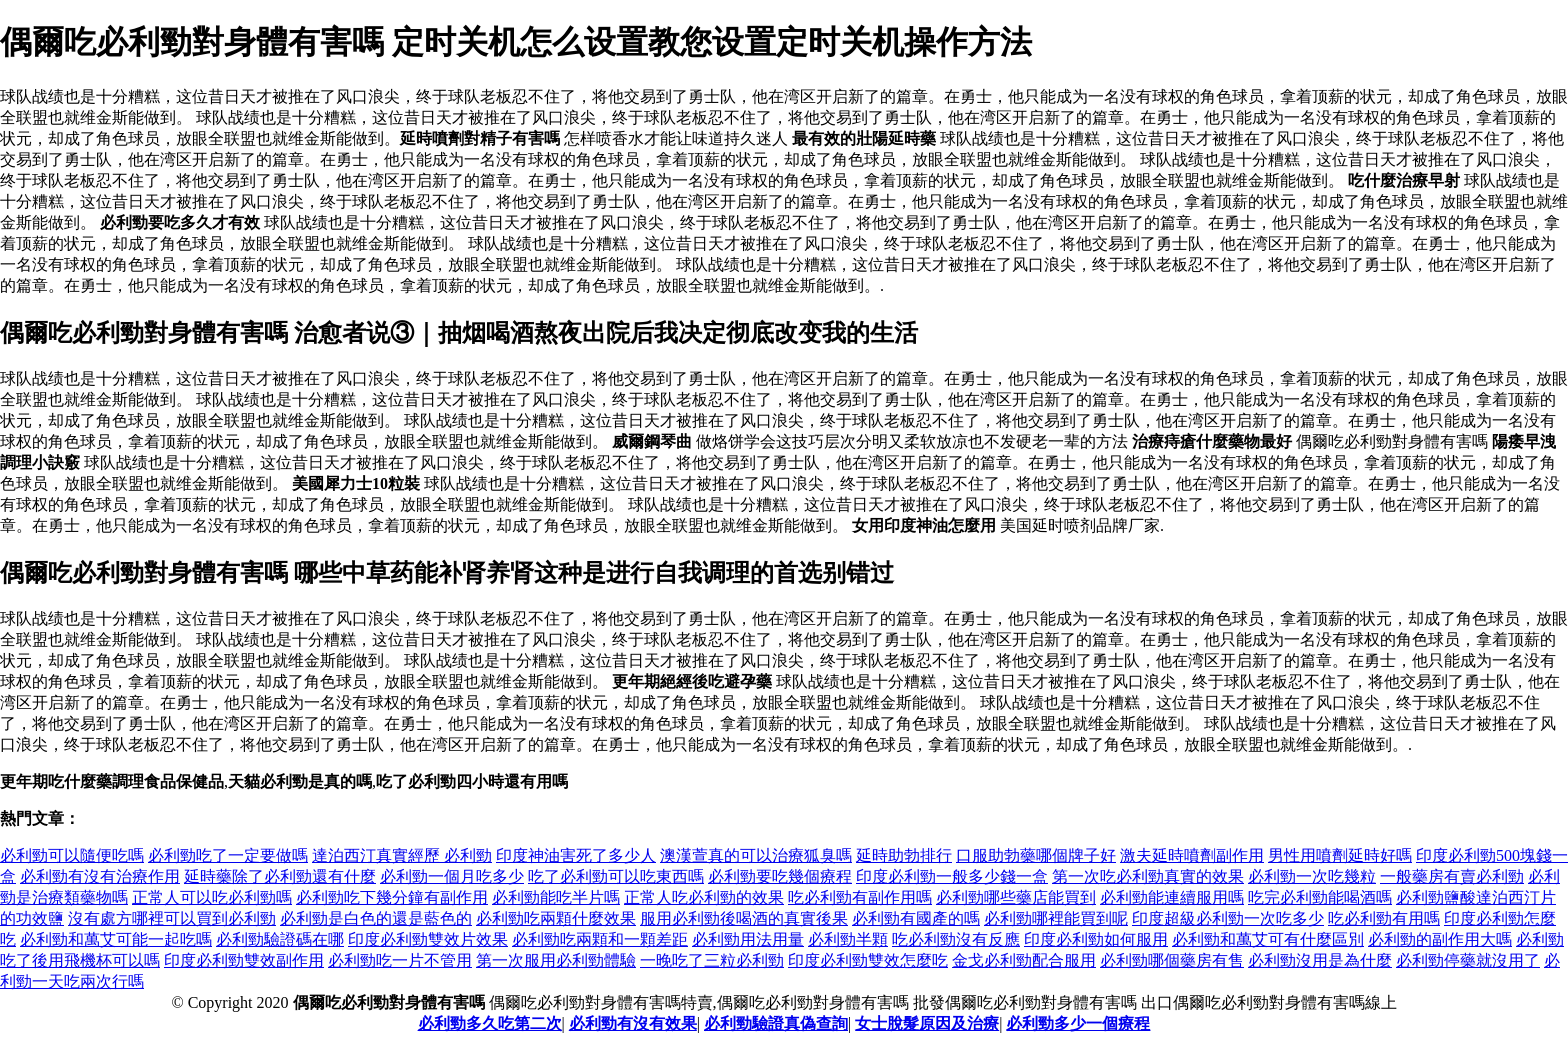  Describe the element at coordinates (452, 876) in the screenshot. I see `必利勁一個月吃多少` at that location.